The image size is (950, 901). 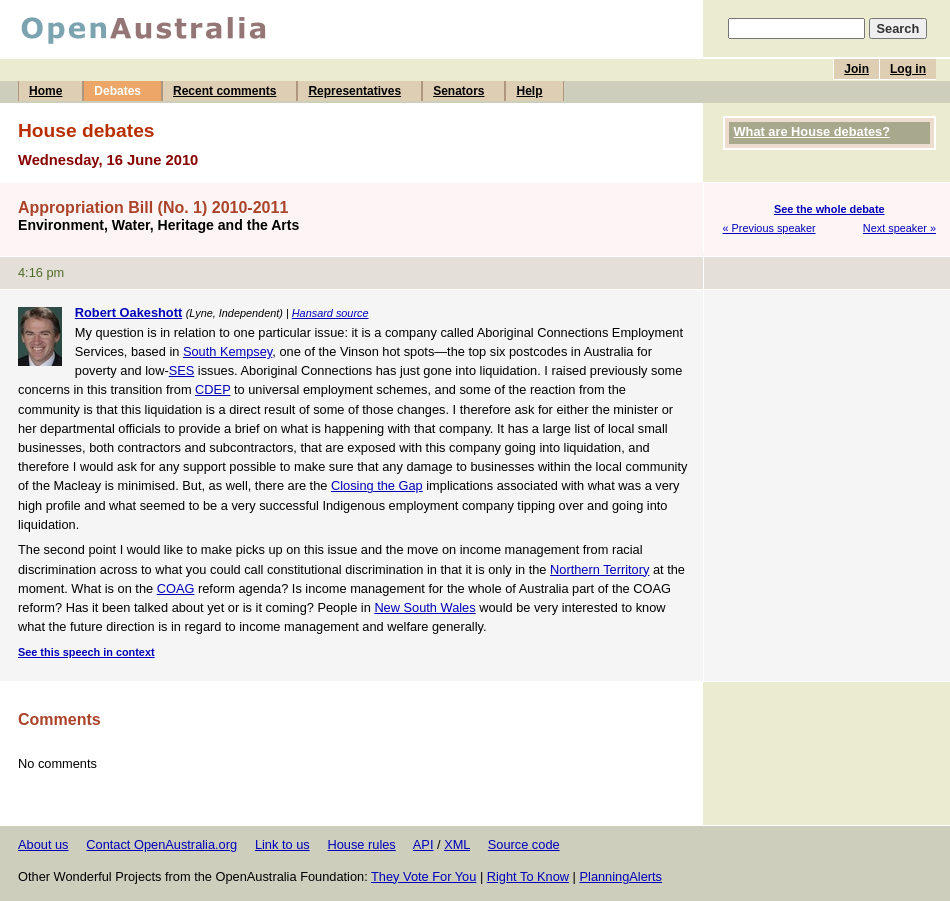 I want to click on Next speaker », so click(x=899, y=228).